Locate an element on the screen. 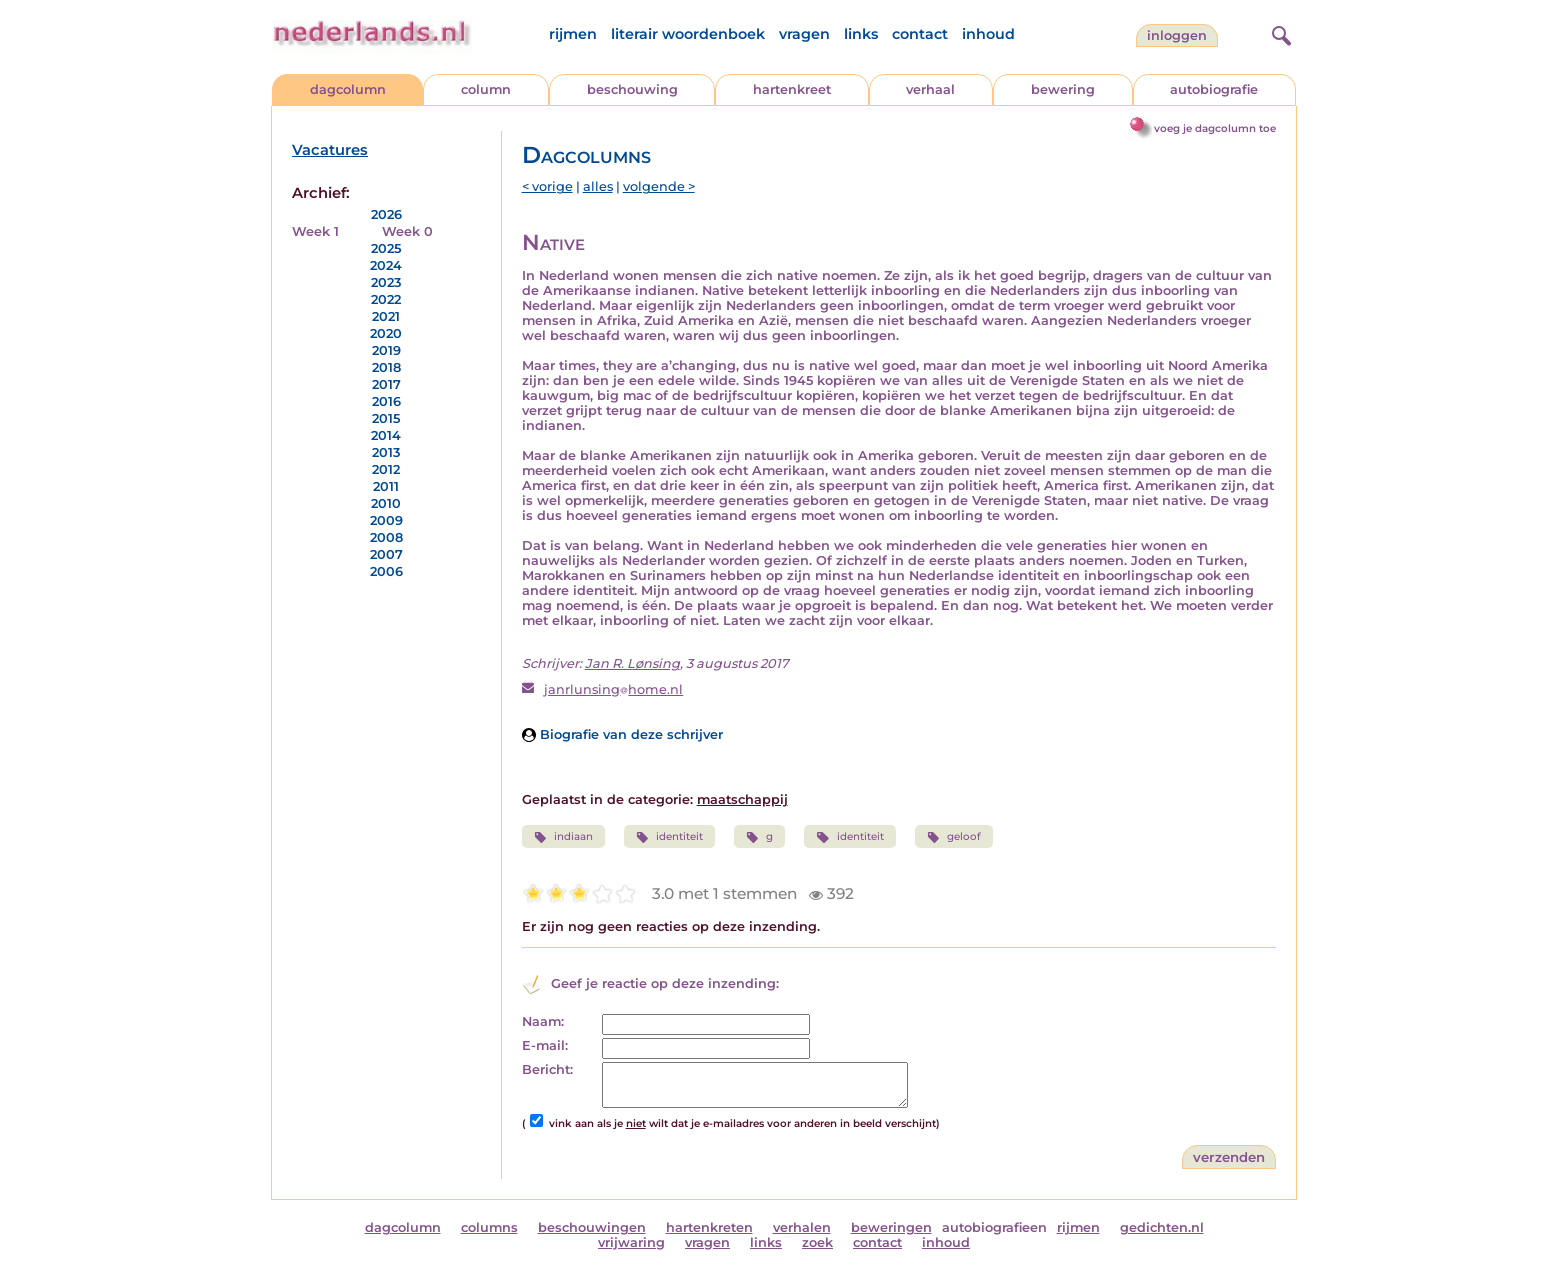 The image size is (1568, 1278). indiaan is located at coordinates (563, 837).